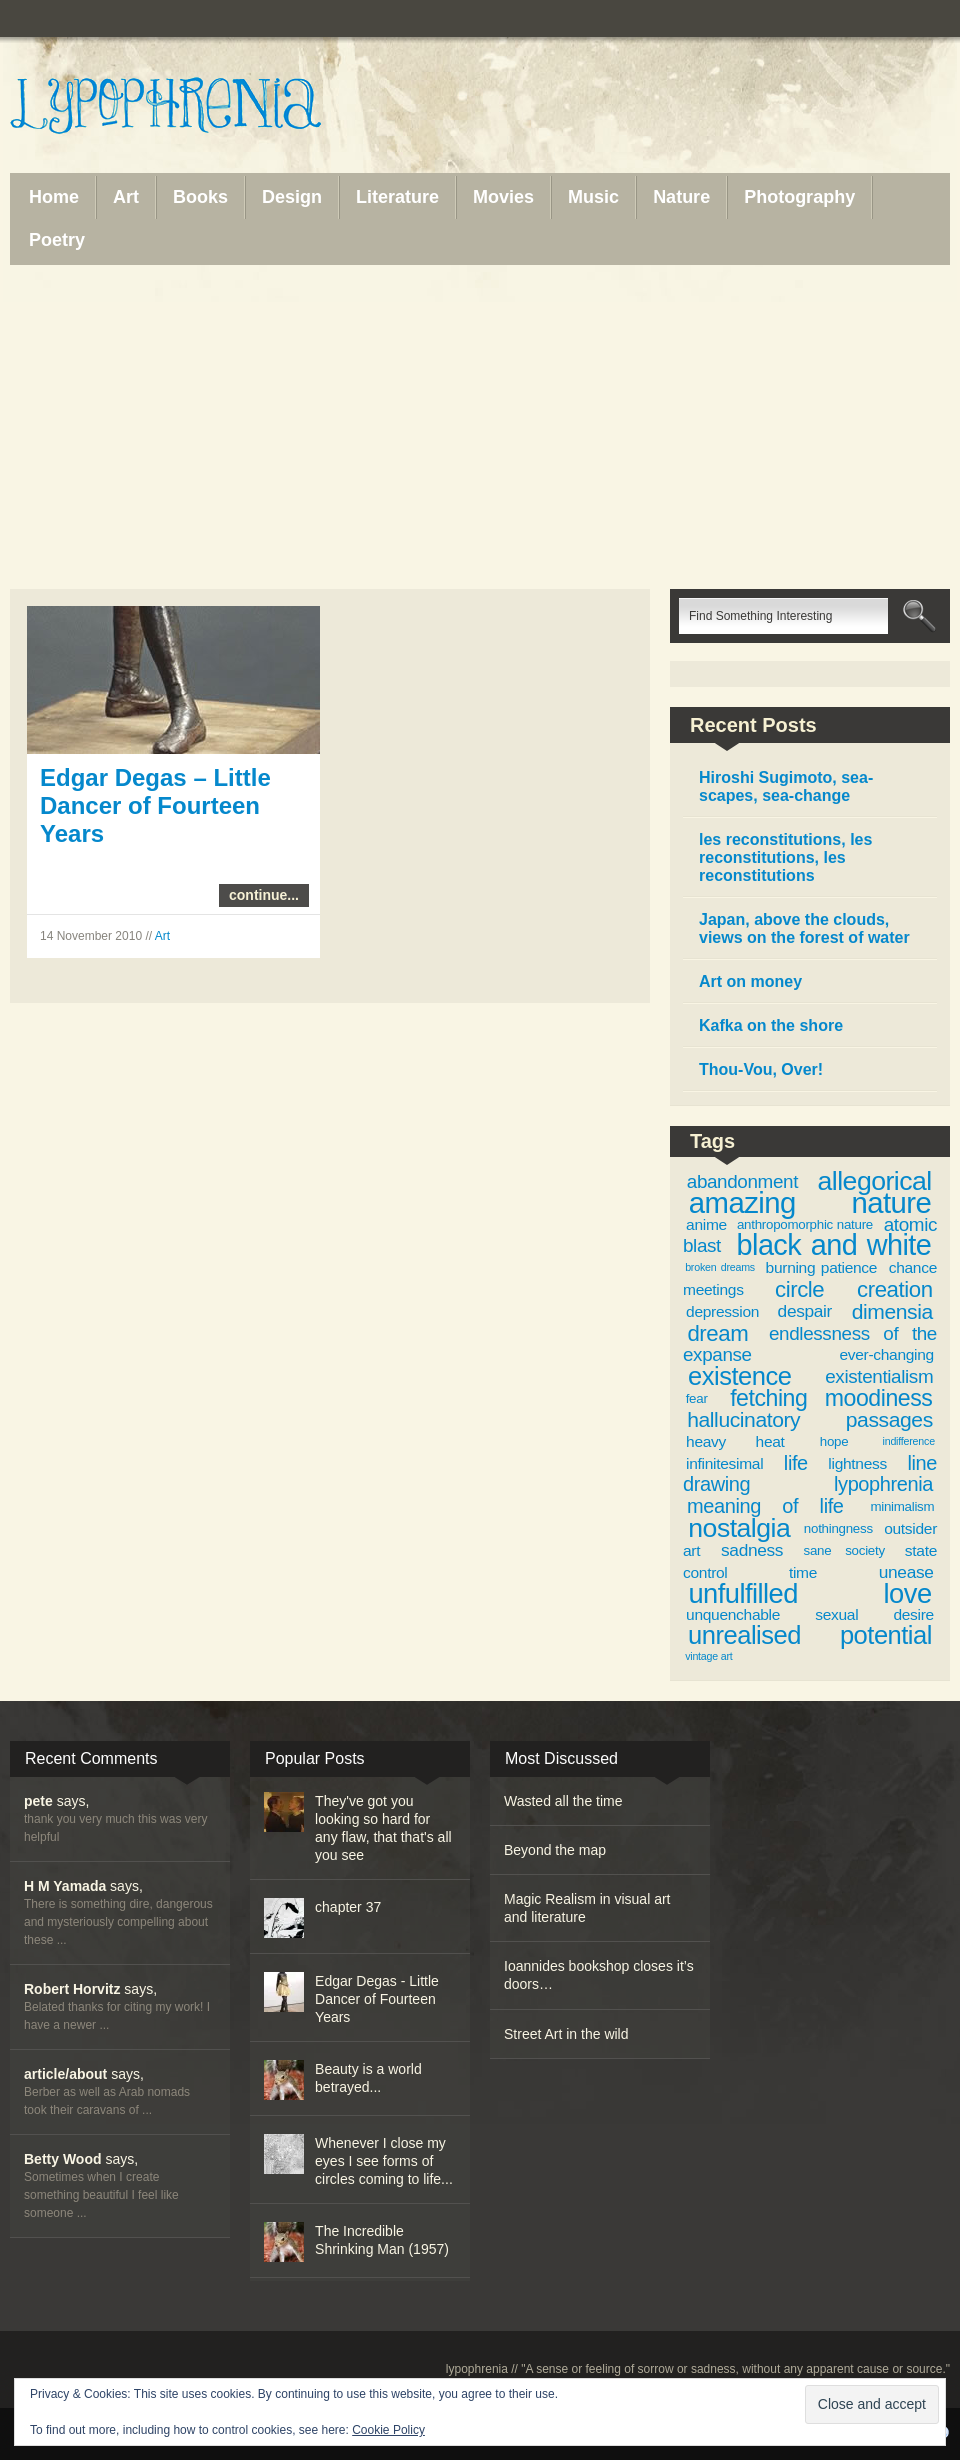  I want to click on anthropomorphic nature [anthropomorphic nature (3 items)], so click(805, 1224).